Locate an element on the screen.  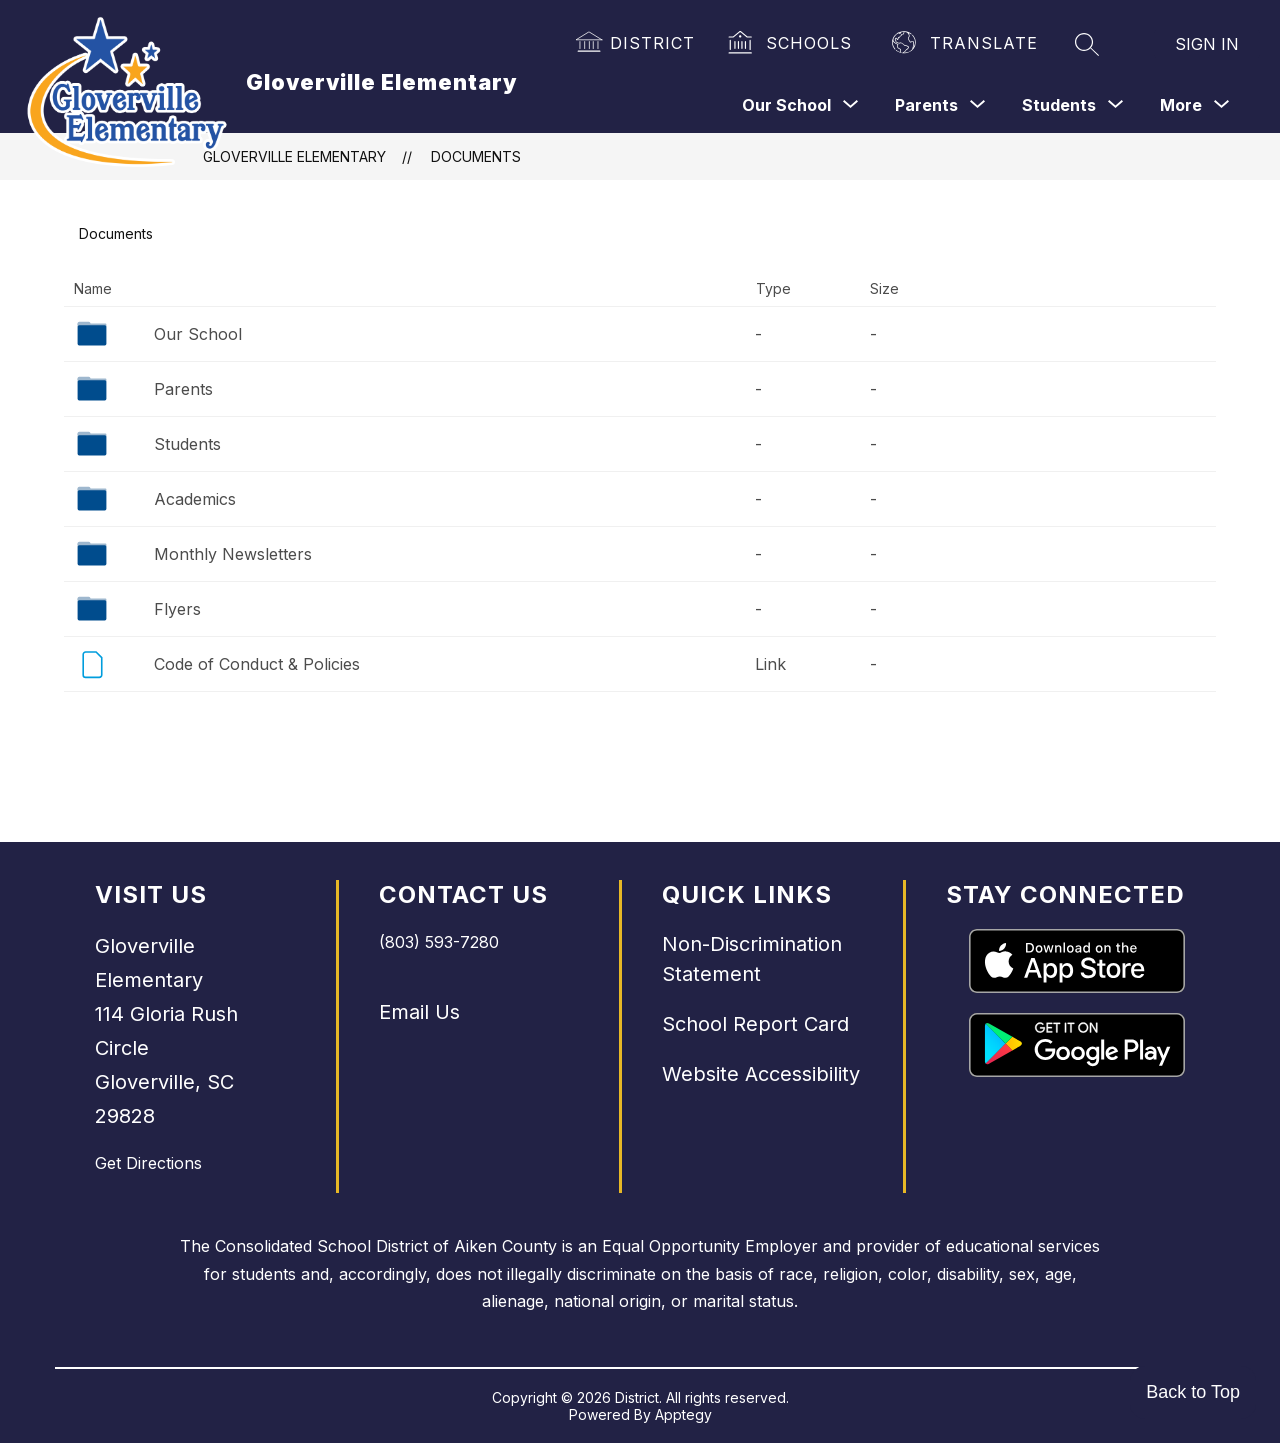
[Show submenu for Students] is located at coordinates (1059, 105).